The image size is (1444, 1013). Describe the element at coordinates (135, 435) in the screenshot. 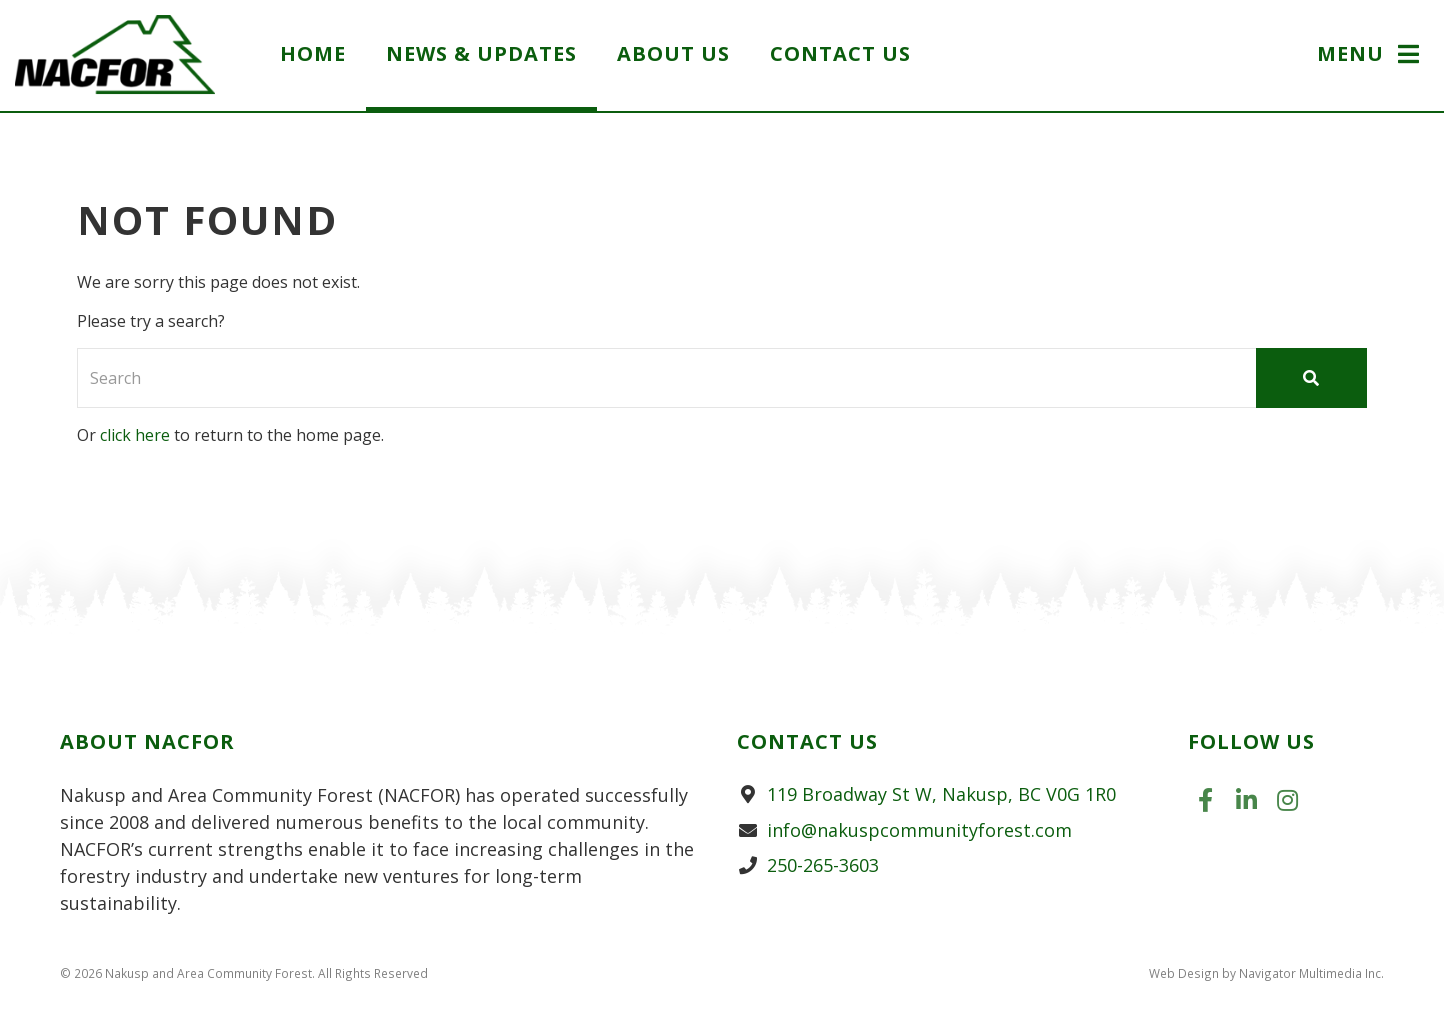

I see `click here` at that location.